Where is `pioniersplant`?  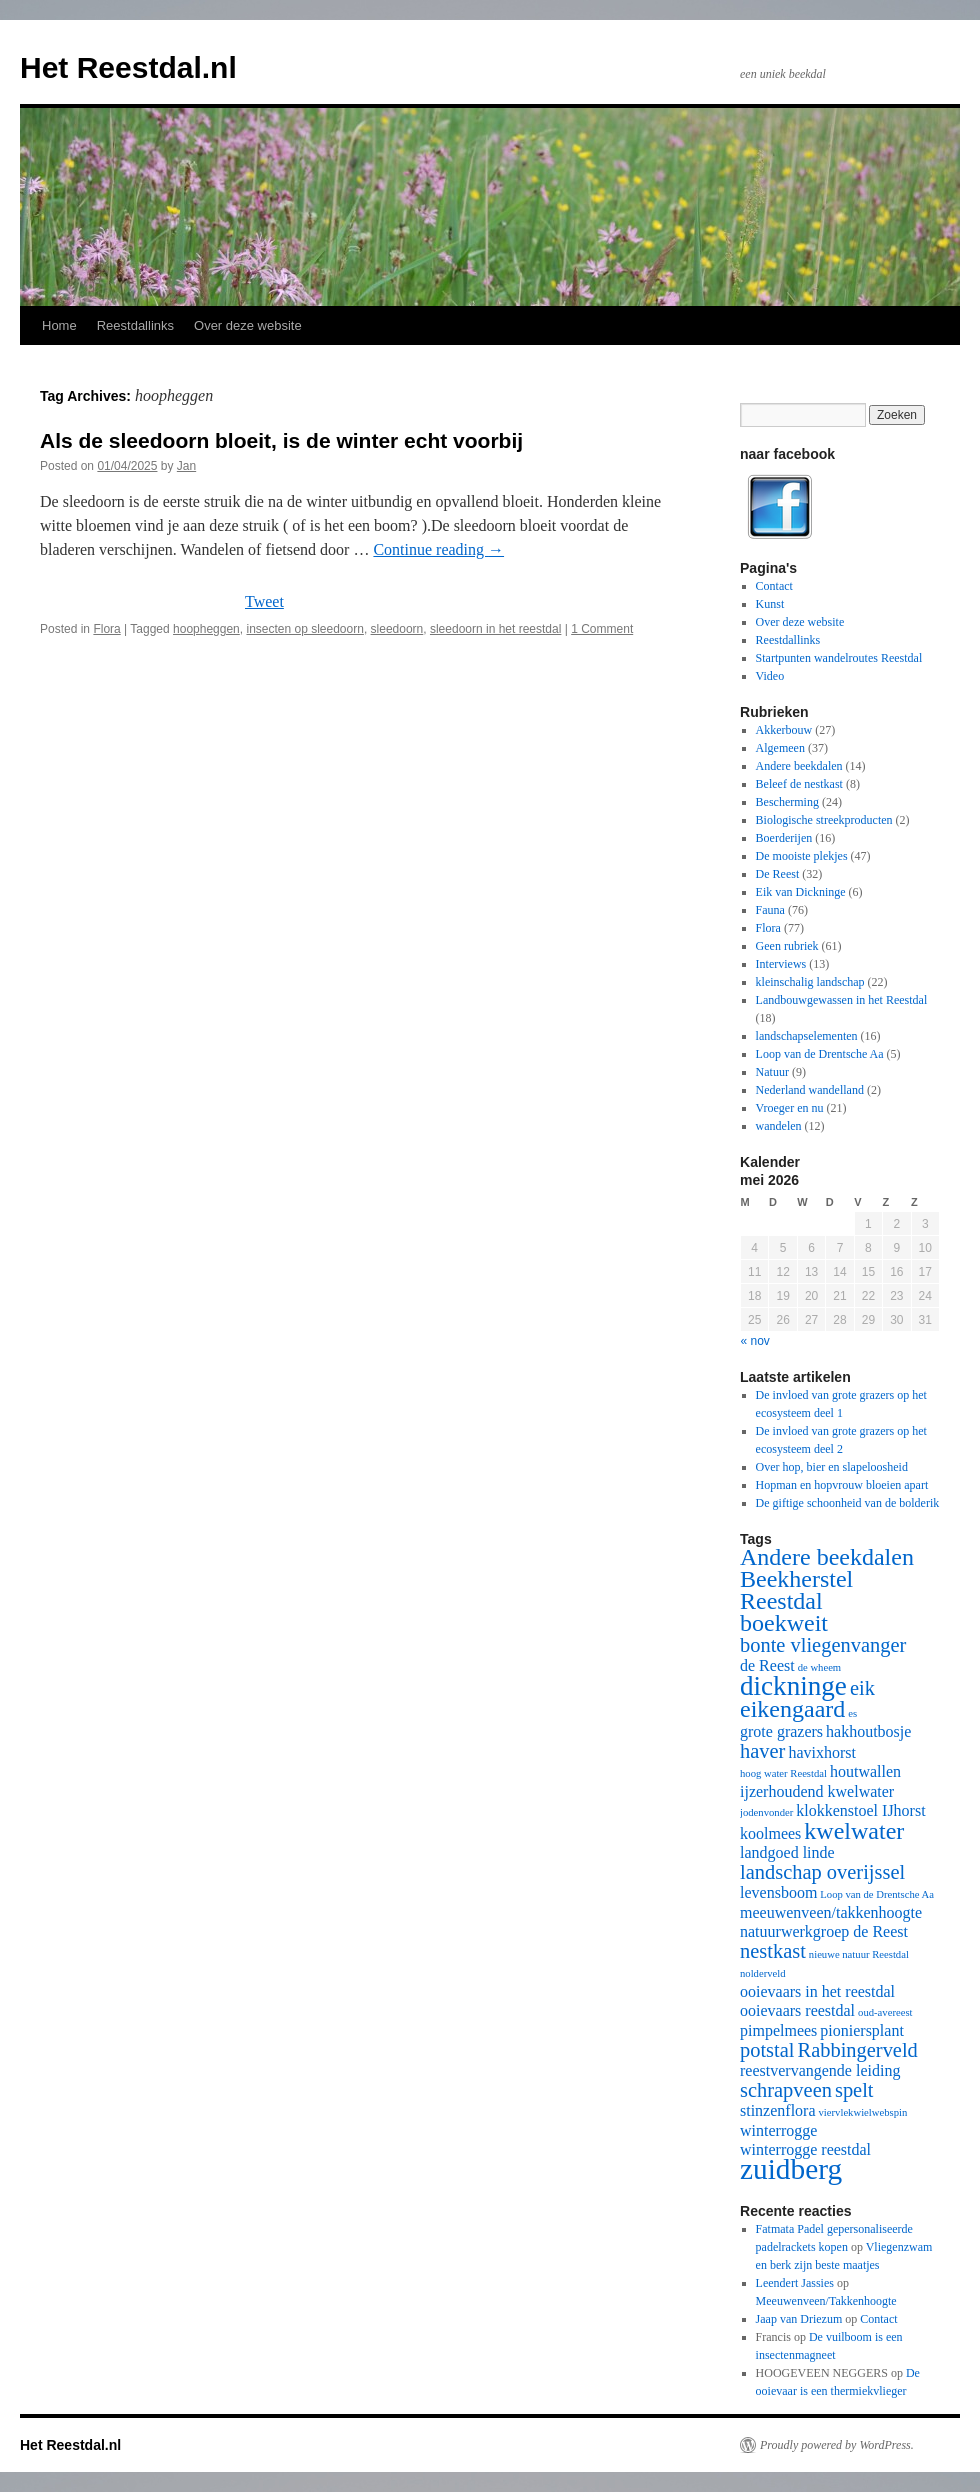
pioniersplant is located at coordinates (862, 2030).